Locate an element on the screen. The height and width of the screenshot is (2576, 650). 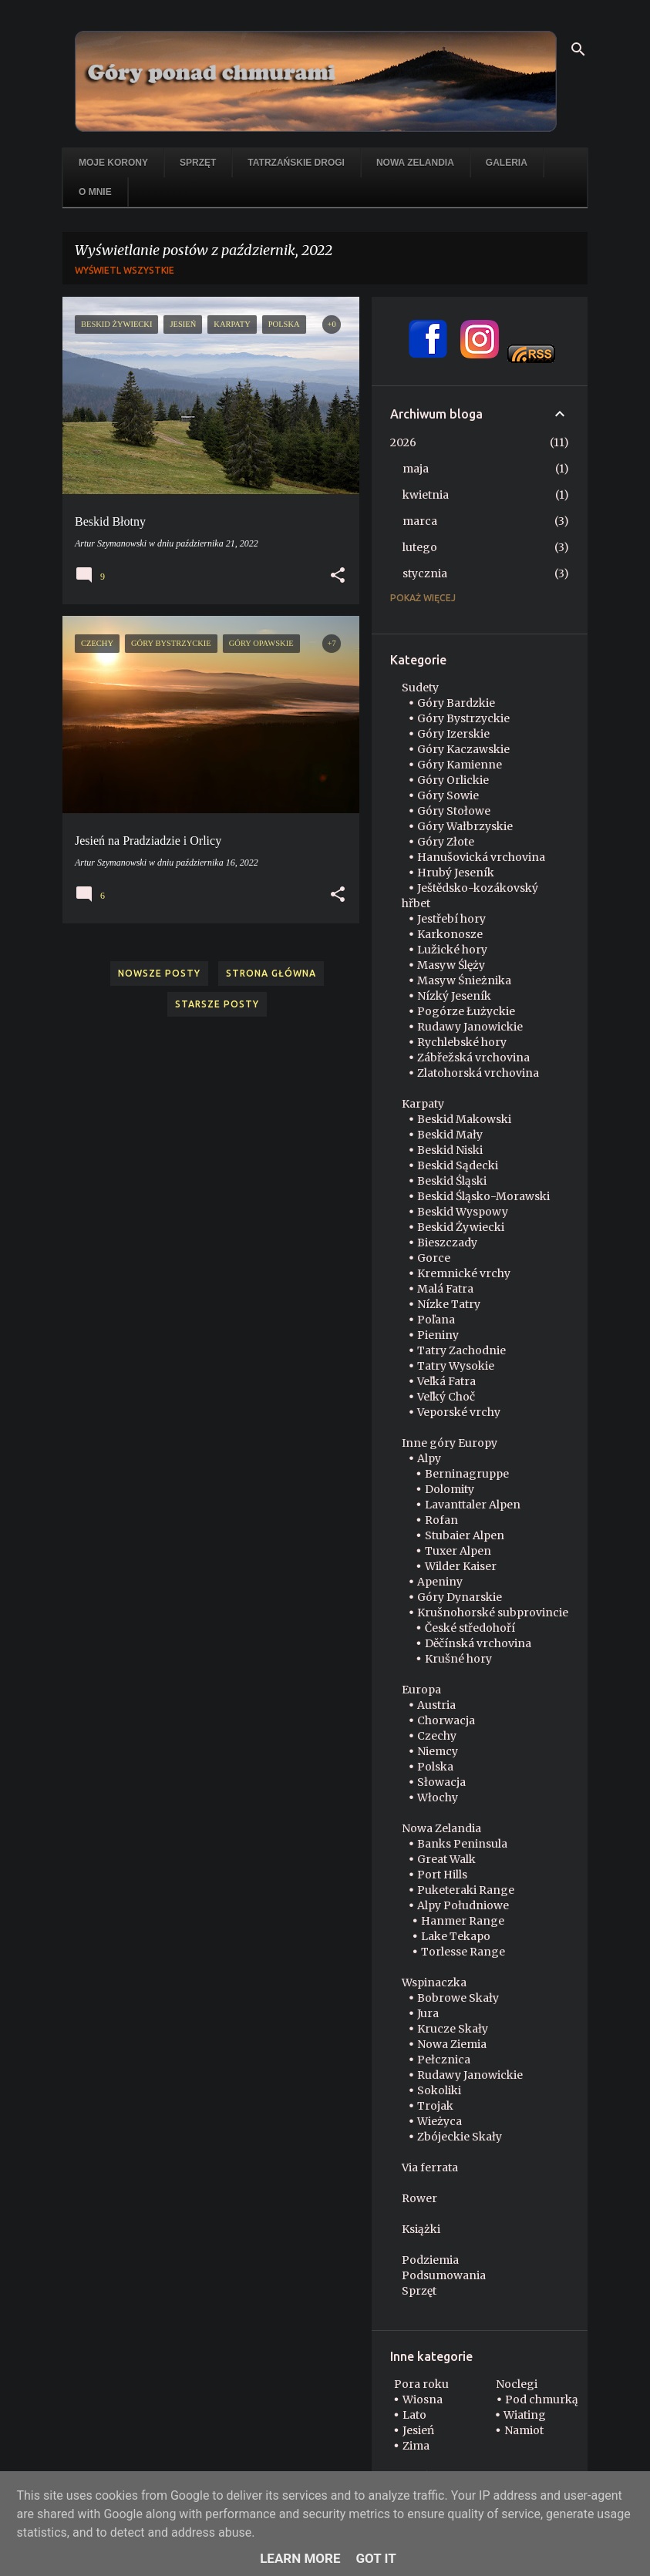
Czechy is located at coordinates (436, 1736).